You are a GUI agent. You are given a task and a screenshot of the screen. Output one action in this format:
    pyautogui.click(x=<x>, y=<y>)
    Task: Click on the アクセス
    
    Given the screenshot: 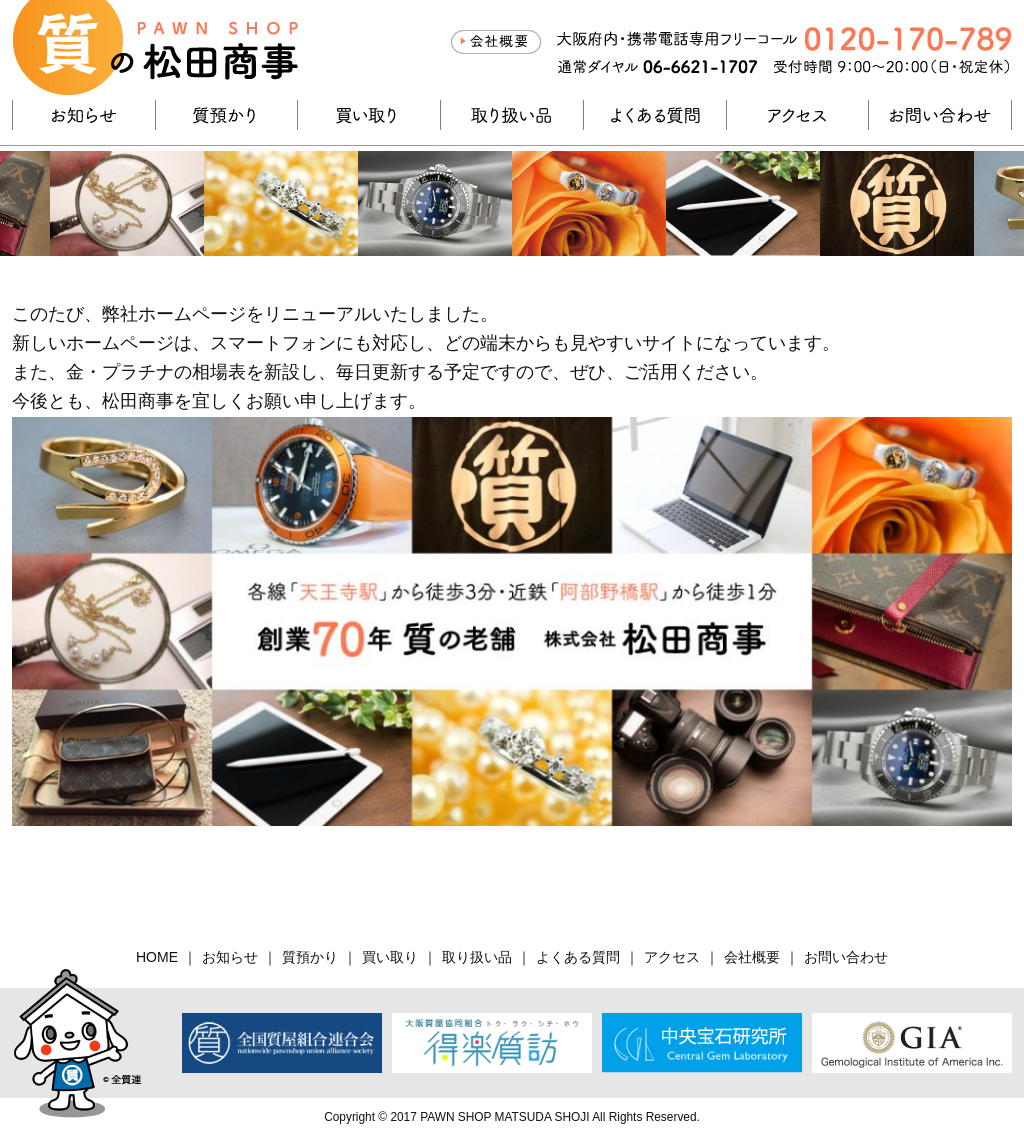 What is the action you would take?
    pyautogui.click(x=798, y=115)
    